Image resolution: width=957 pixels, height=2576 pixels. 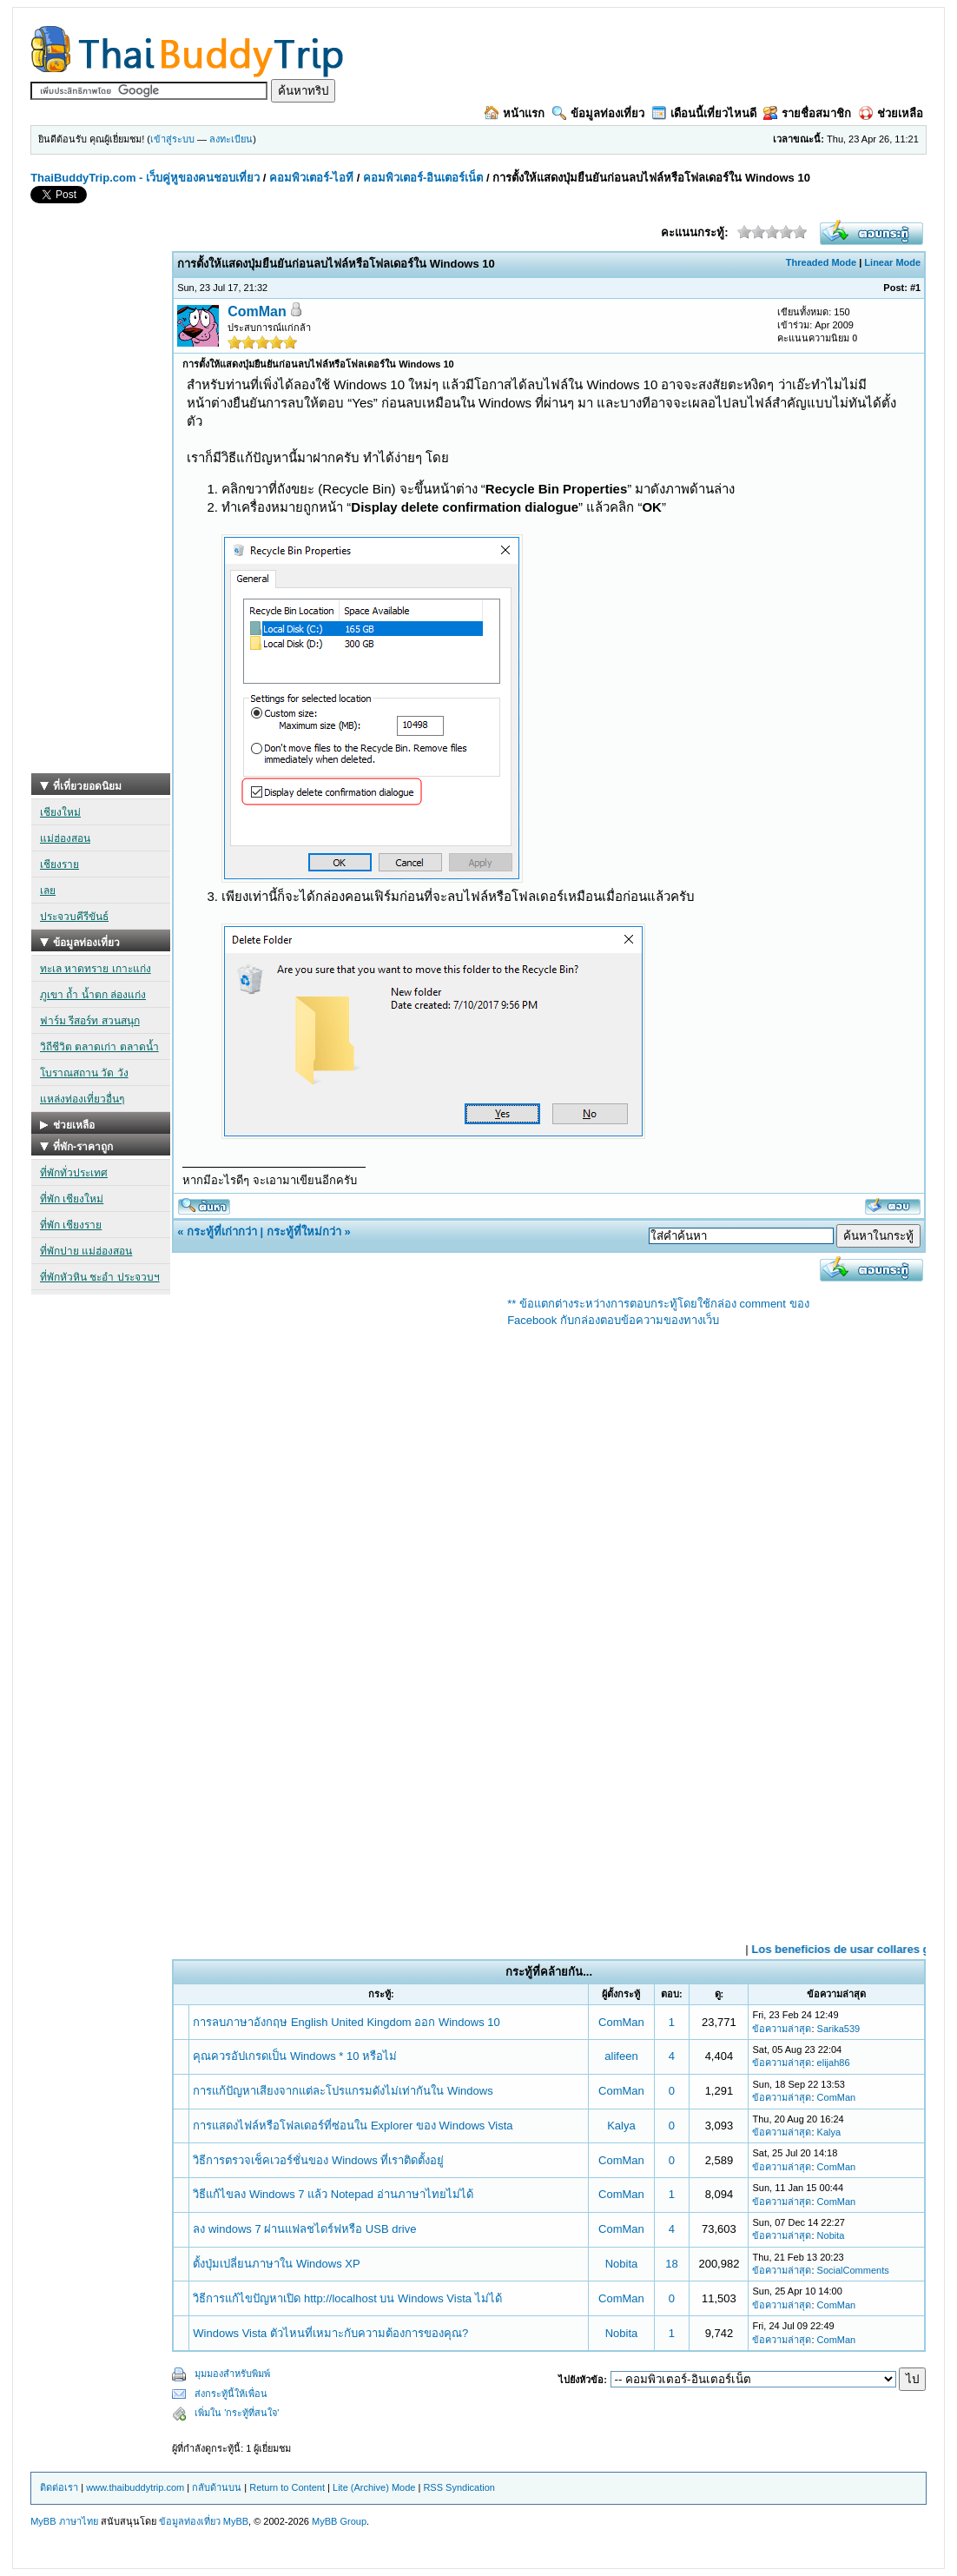 What do you see at coordinates (237, 2412) in the screenshot?
I see `เพิ่มใน 'กระทู้ที่สนใจ'` at bounding box center [237, 2412].